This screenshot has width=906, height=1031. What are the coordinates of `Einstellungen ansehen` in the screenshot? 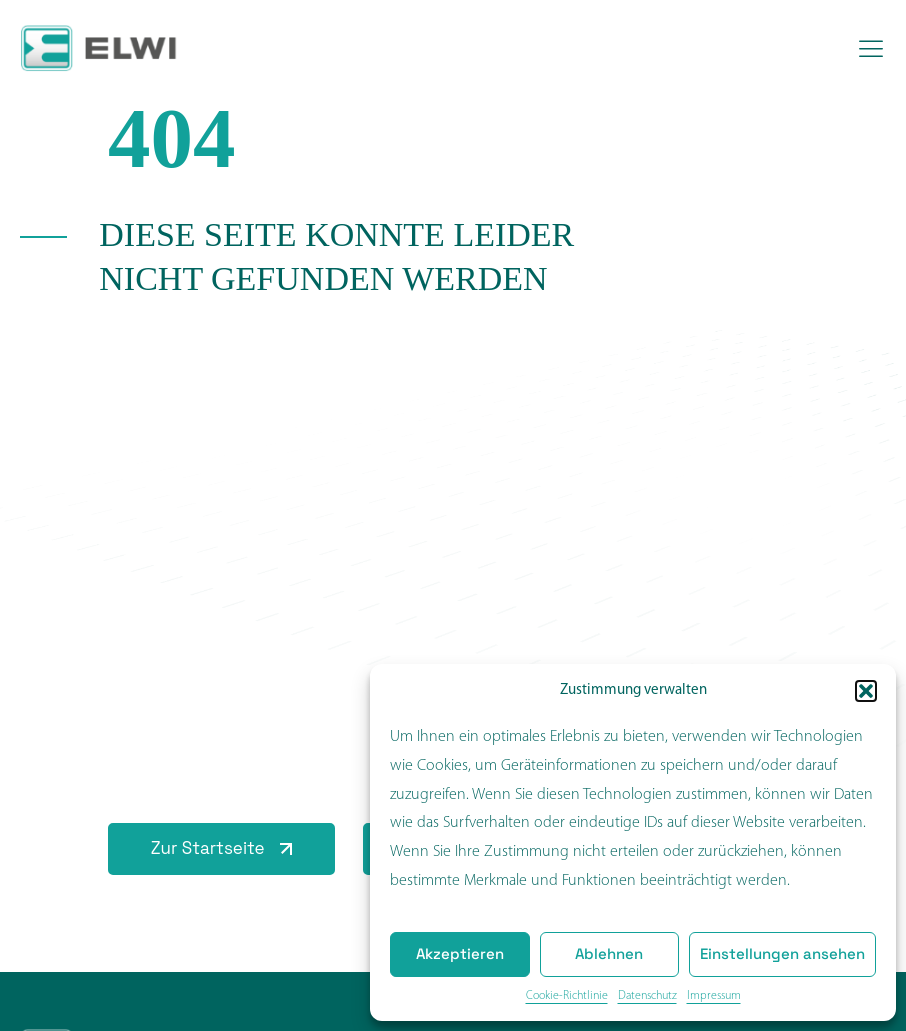 It's located at (782, 953).